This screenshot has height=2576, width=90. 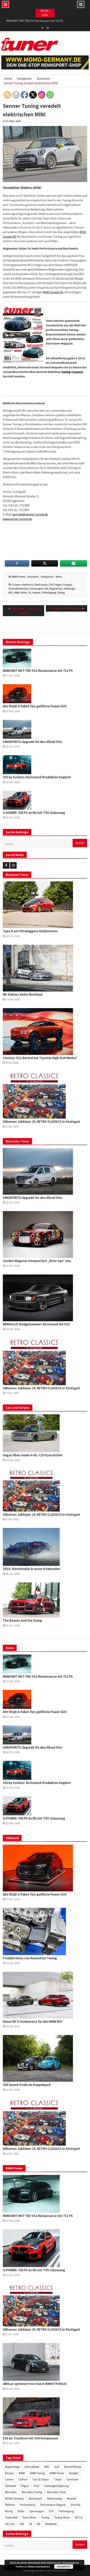 What do you see at coordinates (62, 2517) in the screenshot?
I see `Tuning-News [Tuning-News (1.295 Einträge)]` at bounding box center [62, 2517].